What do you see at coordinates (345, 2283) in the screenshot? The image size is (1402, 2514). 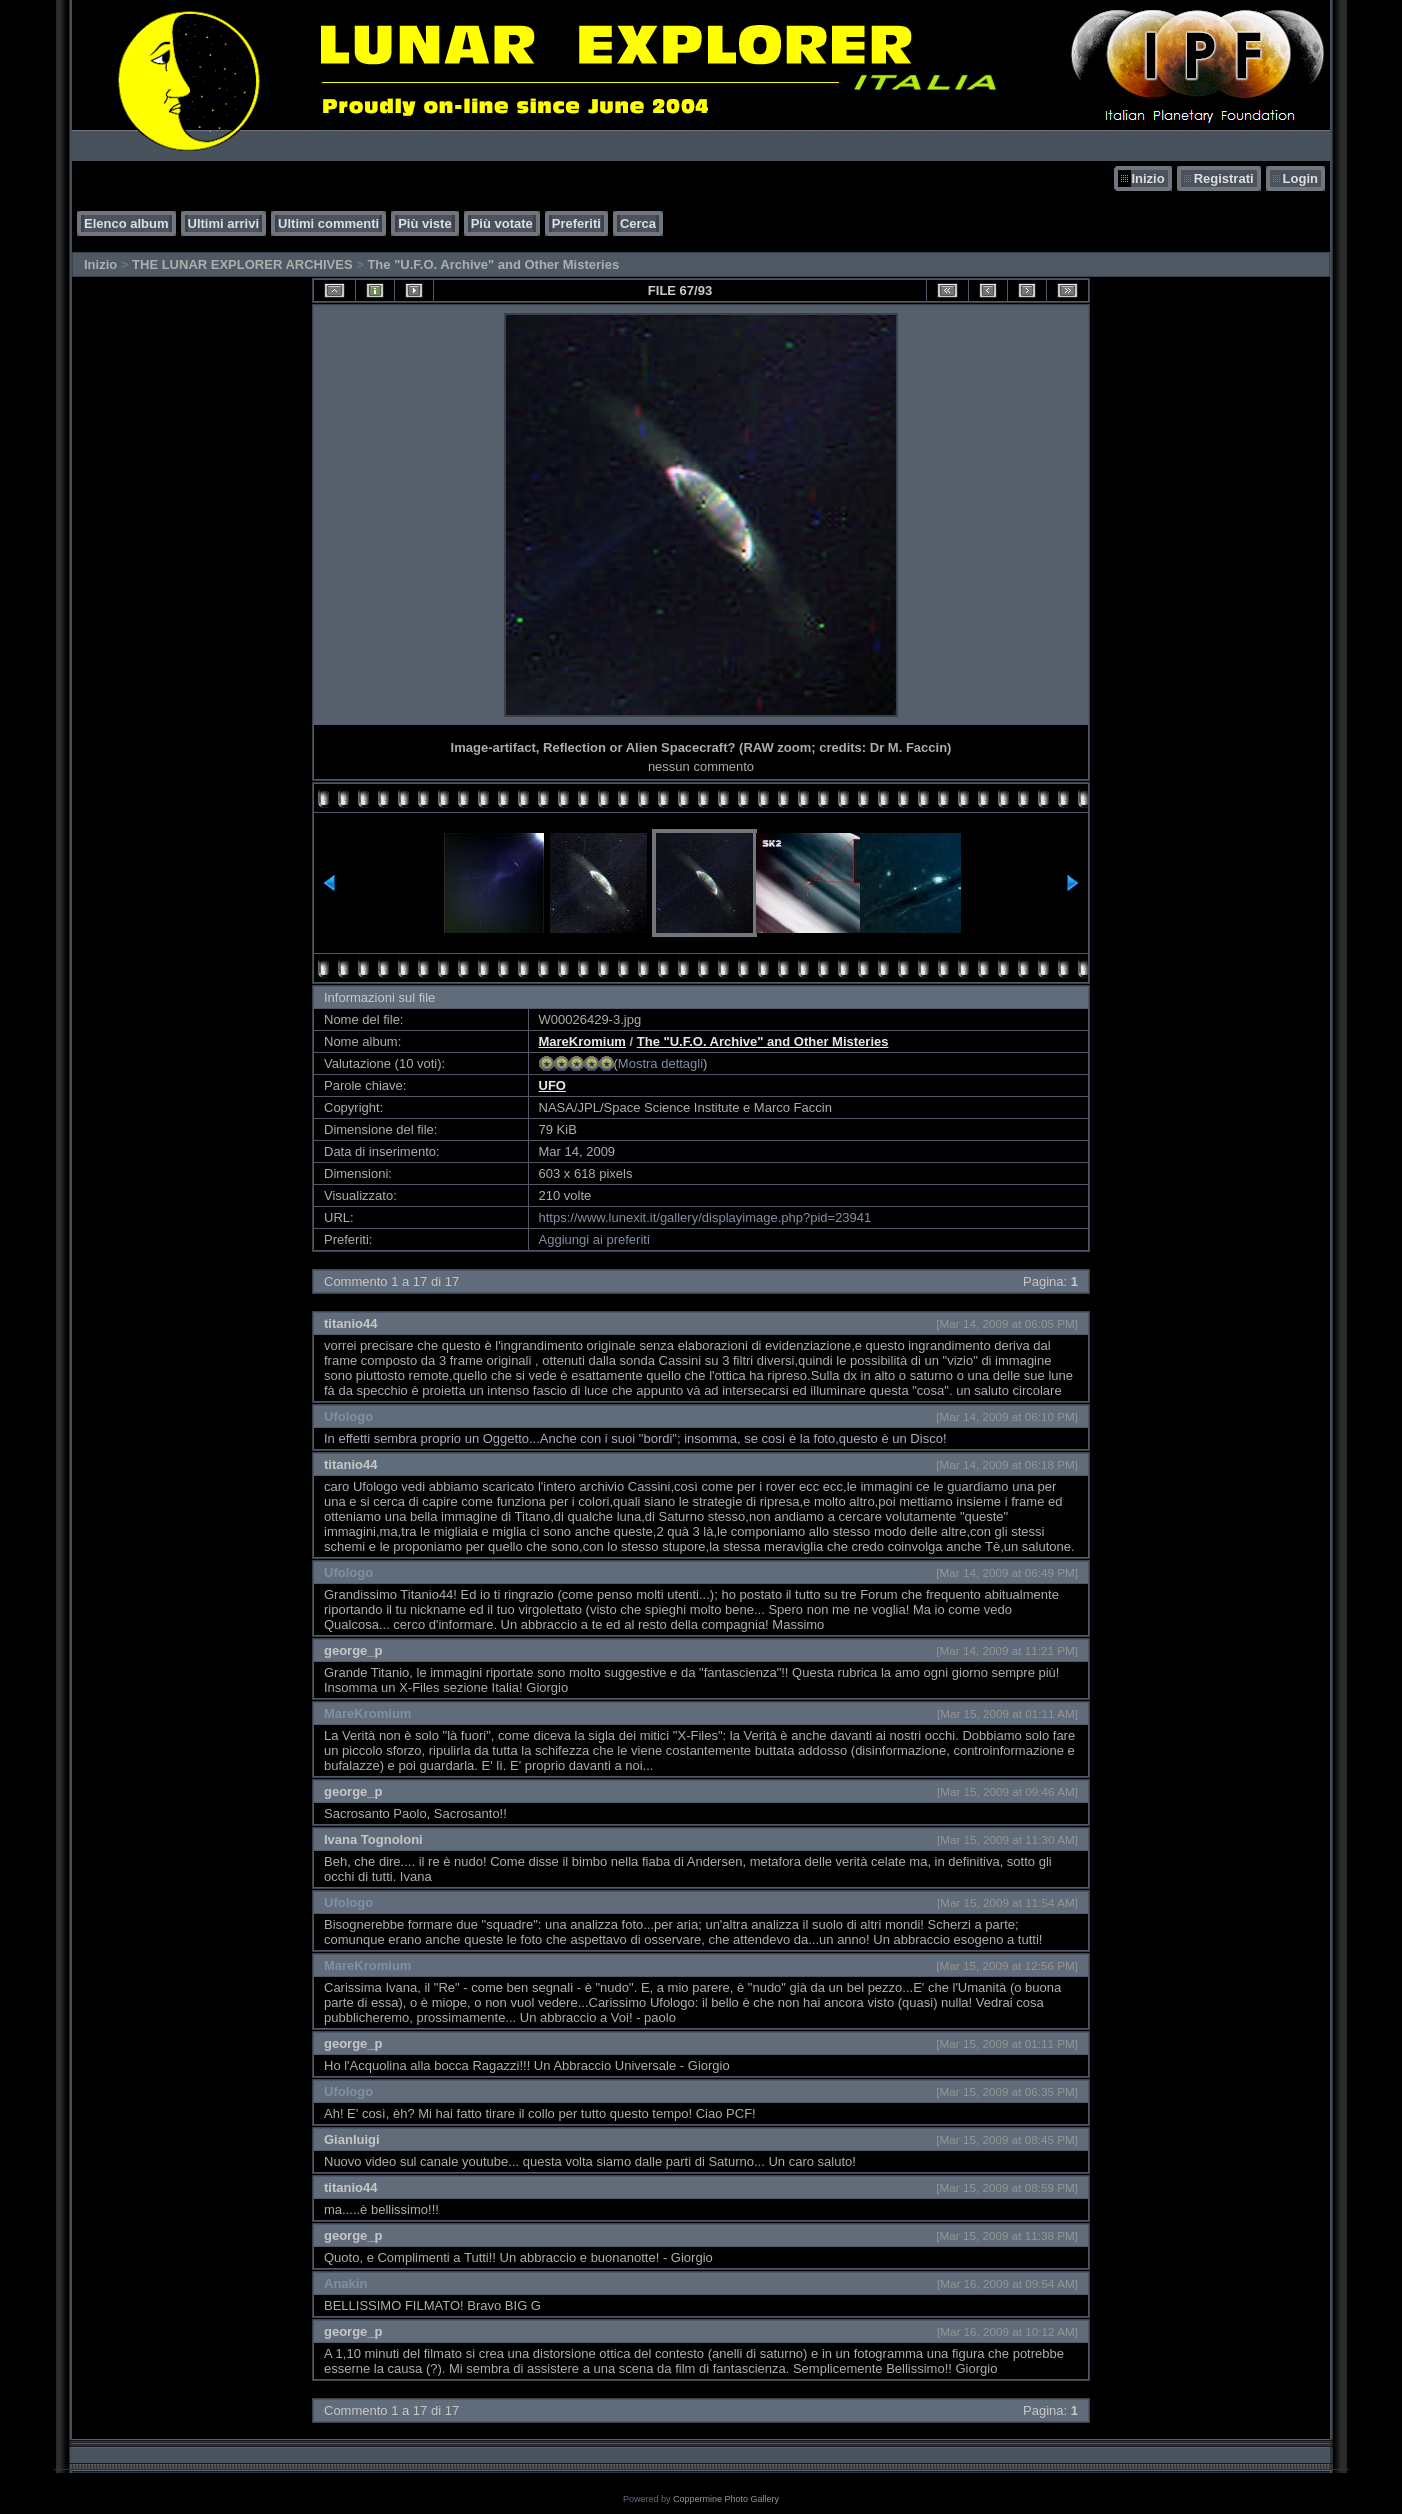 I see `Anakin` at bounding box center [345, 2283].